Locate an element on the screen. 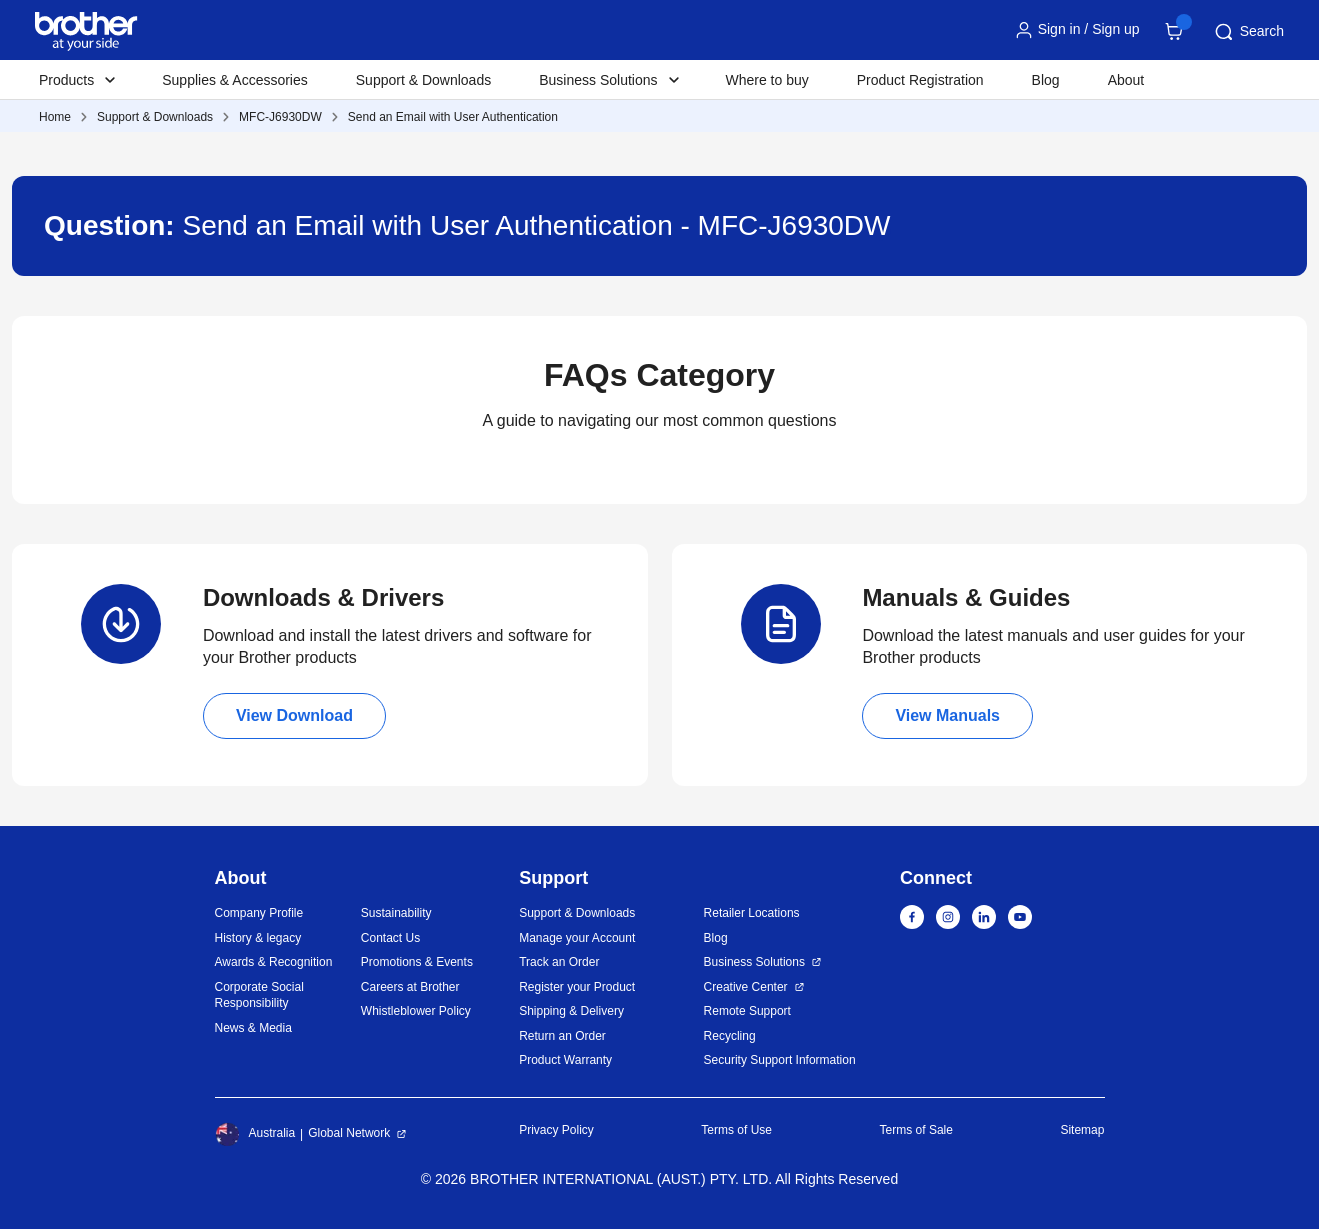 The height and width of the screenshot is (1229, 1319). View Manuals is located at coordinates (947, 715).